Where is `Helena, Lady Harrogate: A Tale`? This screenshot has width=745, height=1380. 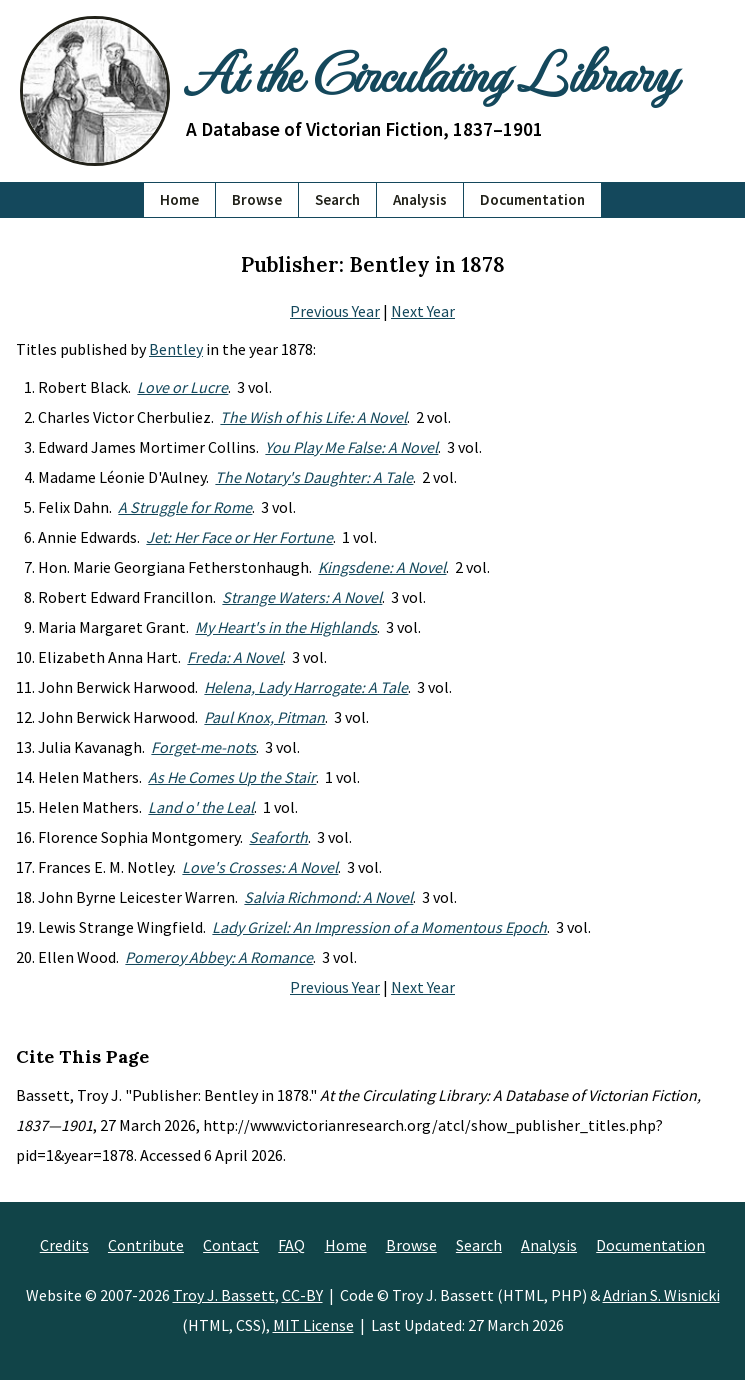 Helena, Lady Harrogate: A Tale is located at coordinates (306, 687).